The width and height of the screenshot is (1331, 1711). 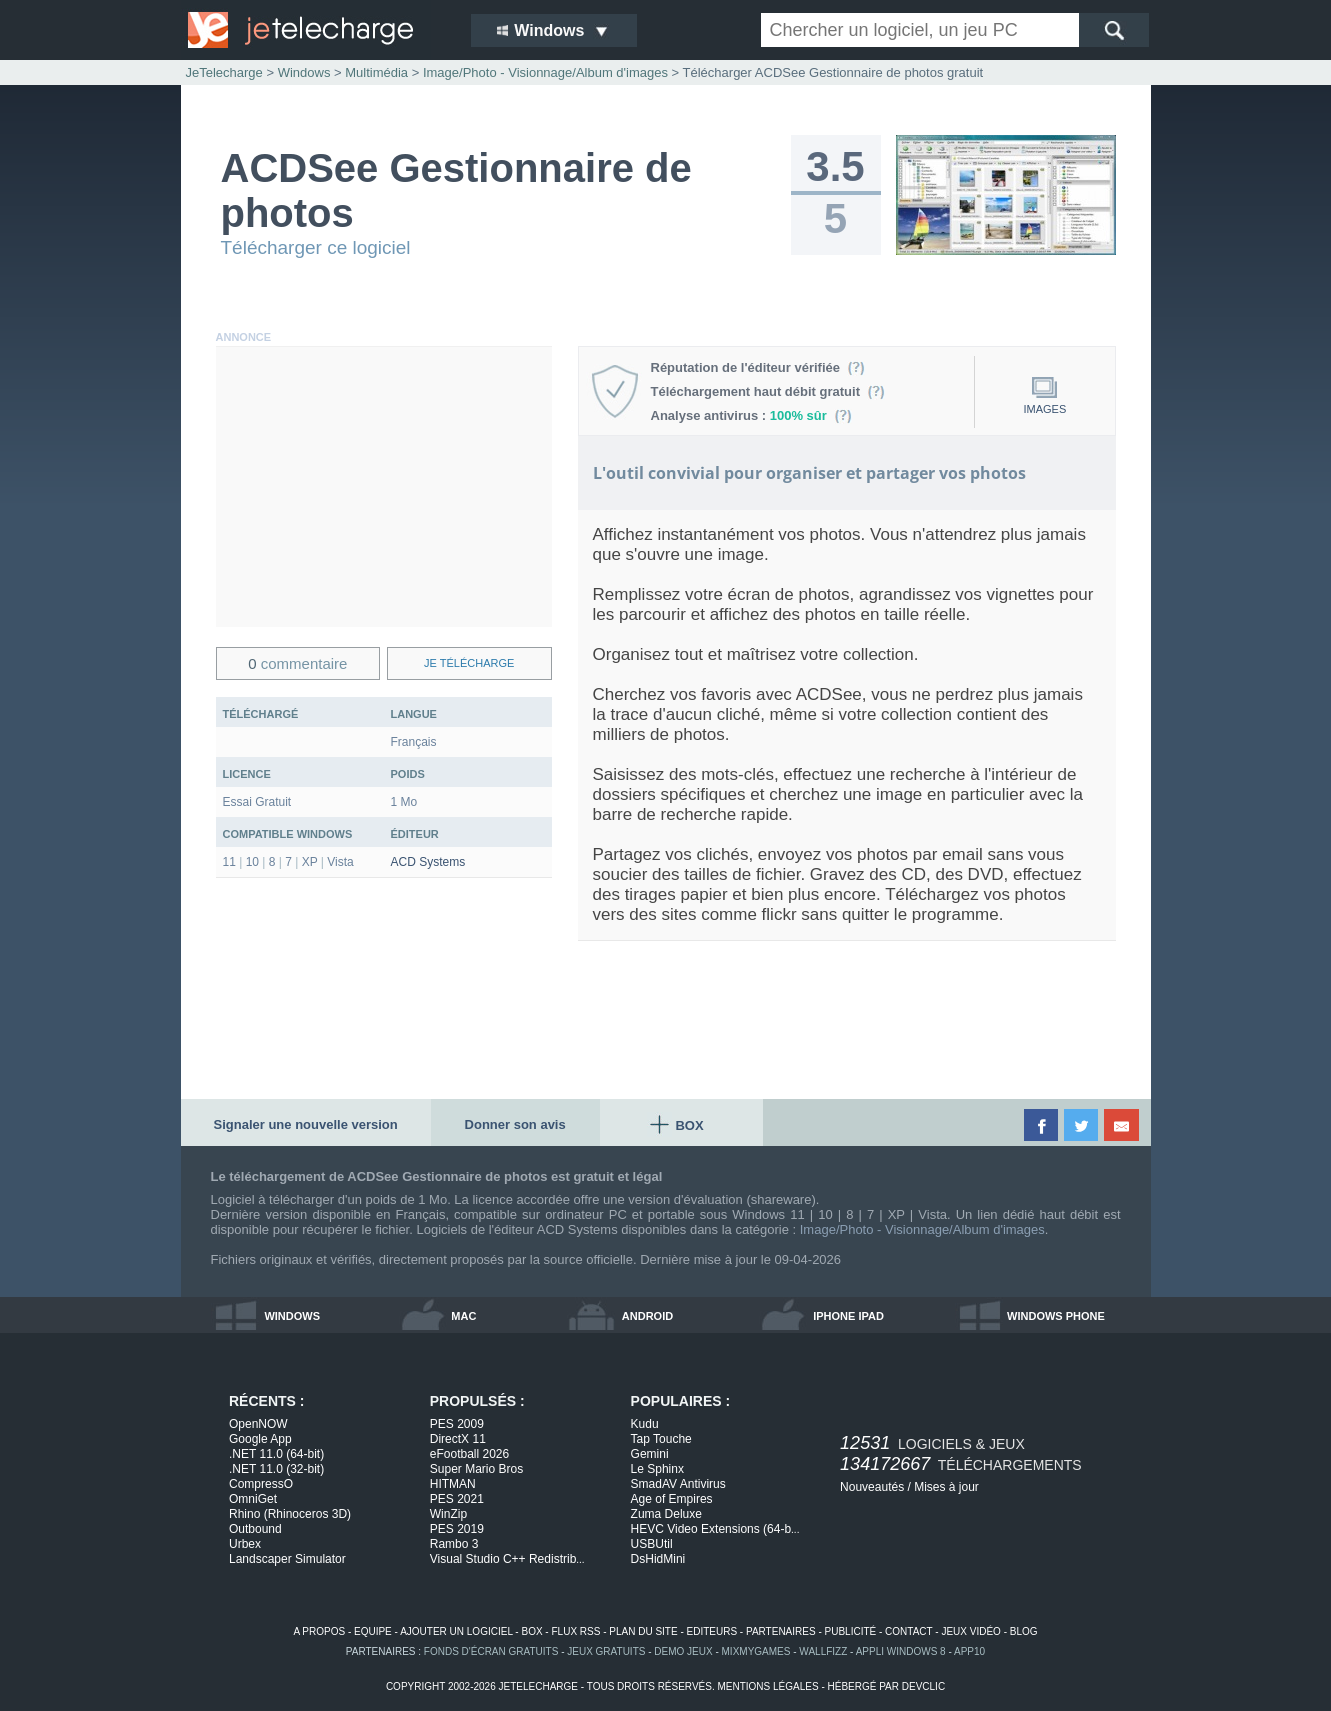 What do you see at coordinates (645, 1424) in the screenshot?
I see `Kudu` at bounding box center [645, 1424].